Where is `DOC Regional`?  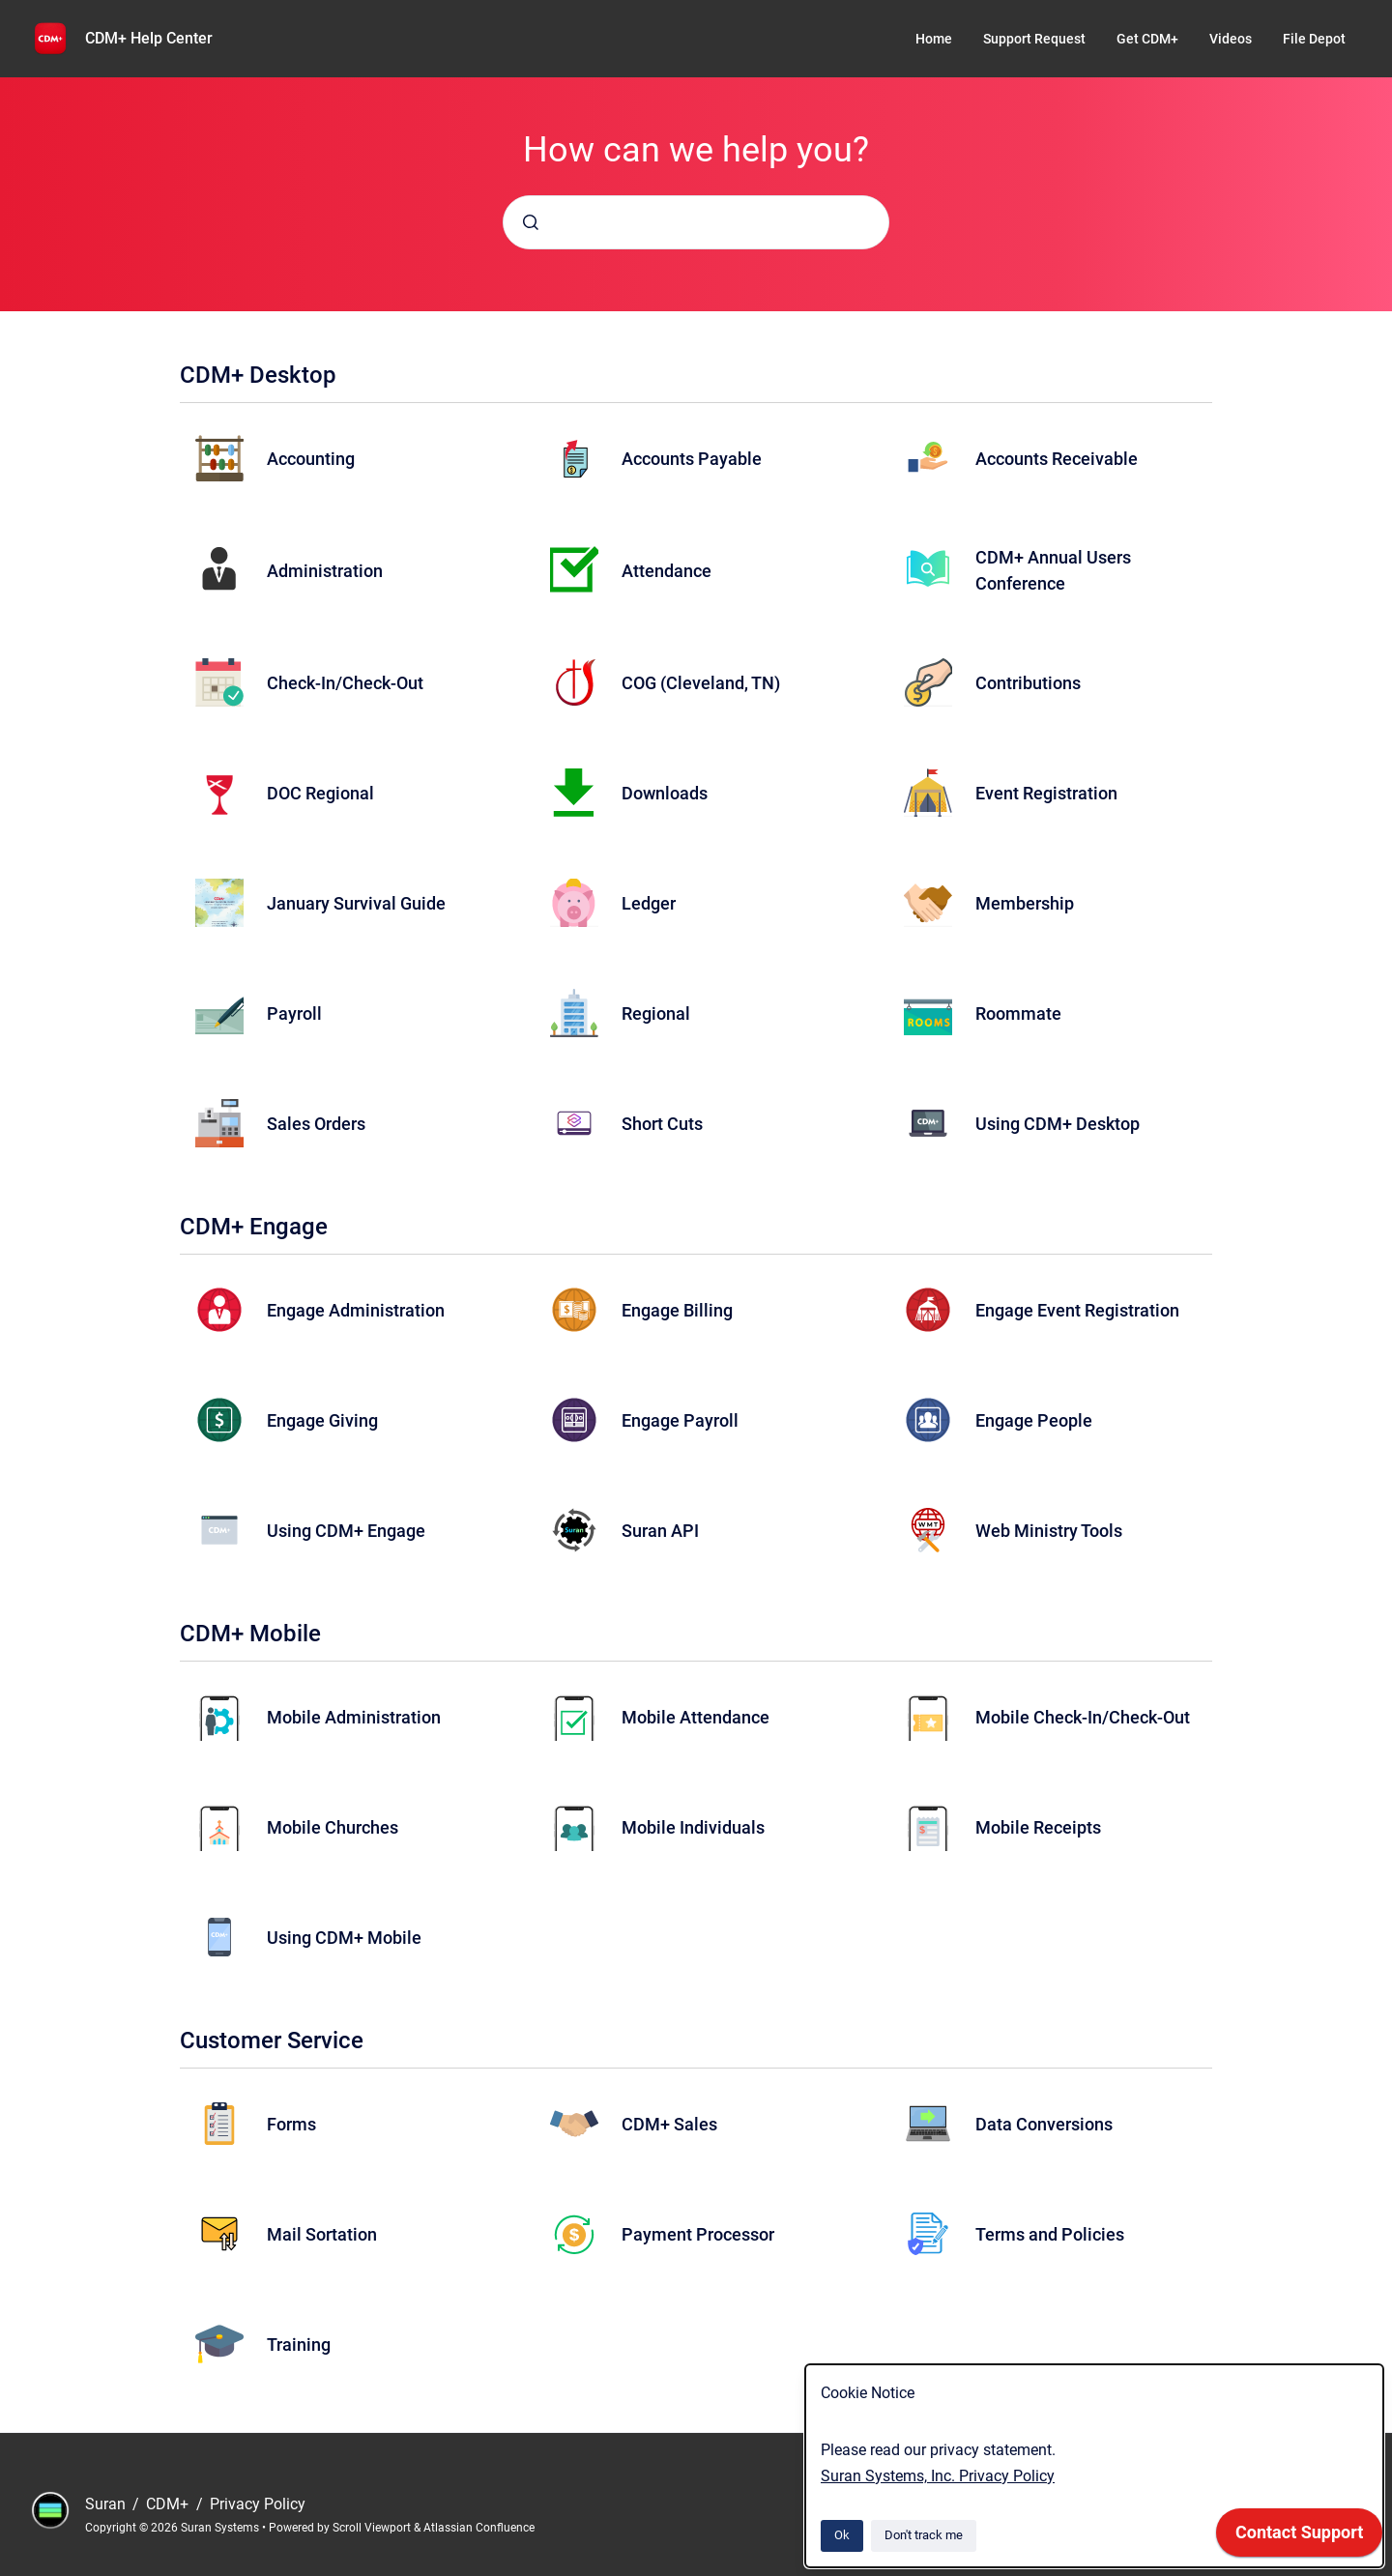 DOC Regional is located at coordinates (320, 793).